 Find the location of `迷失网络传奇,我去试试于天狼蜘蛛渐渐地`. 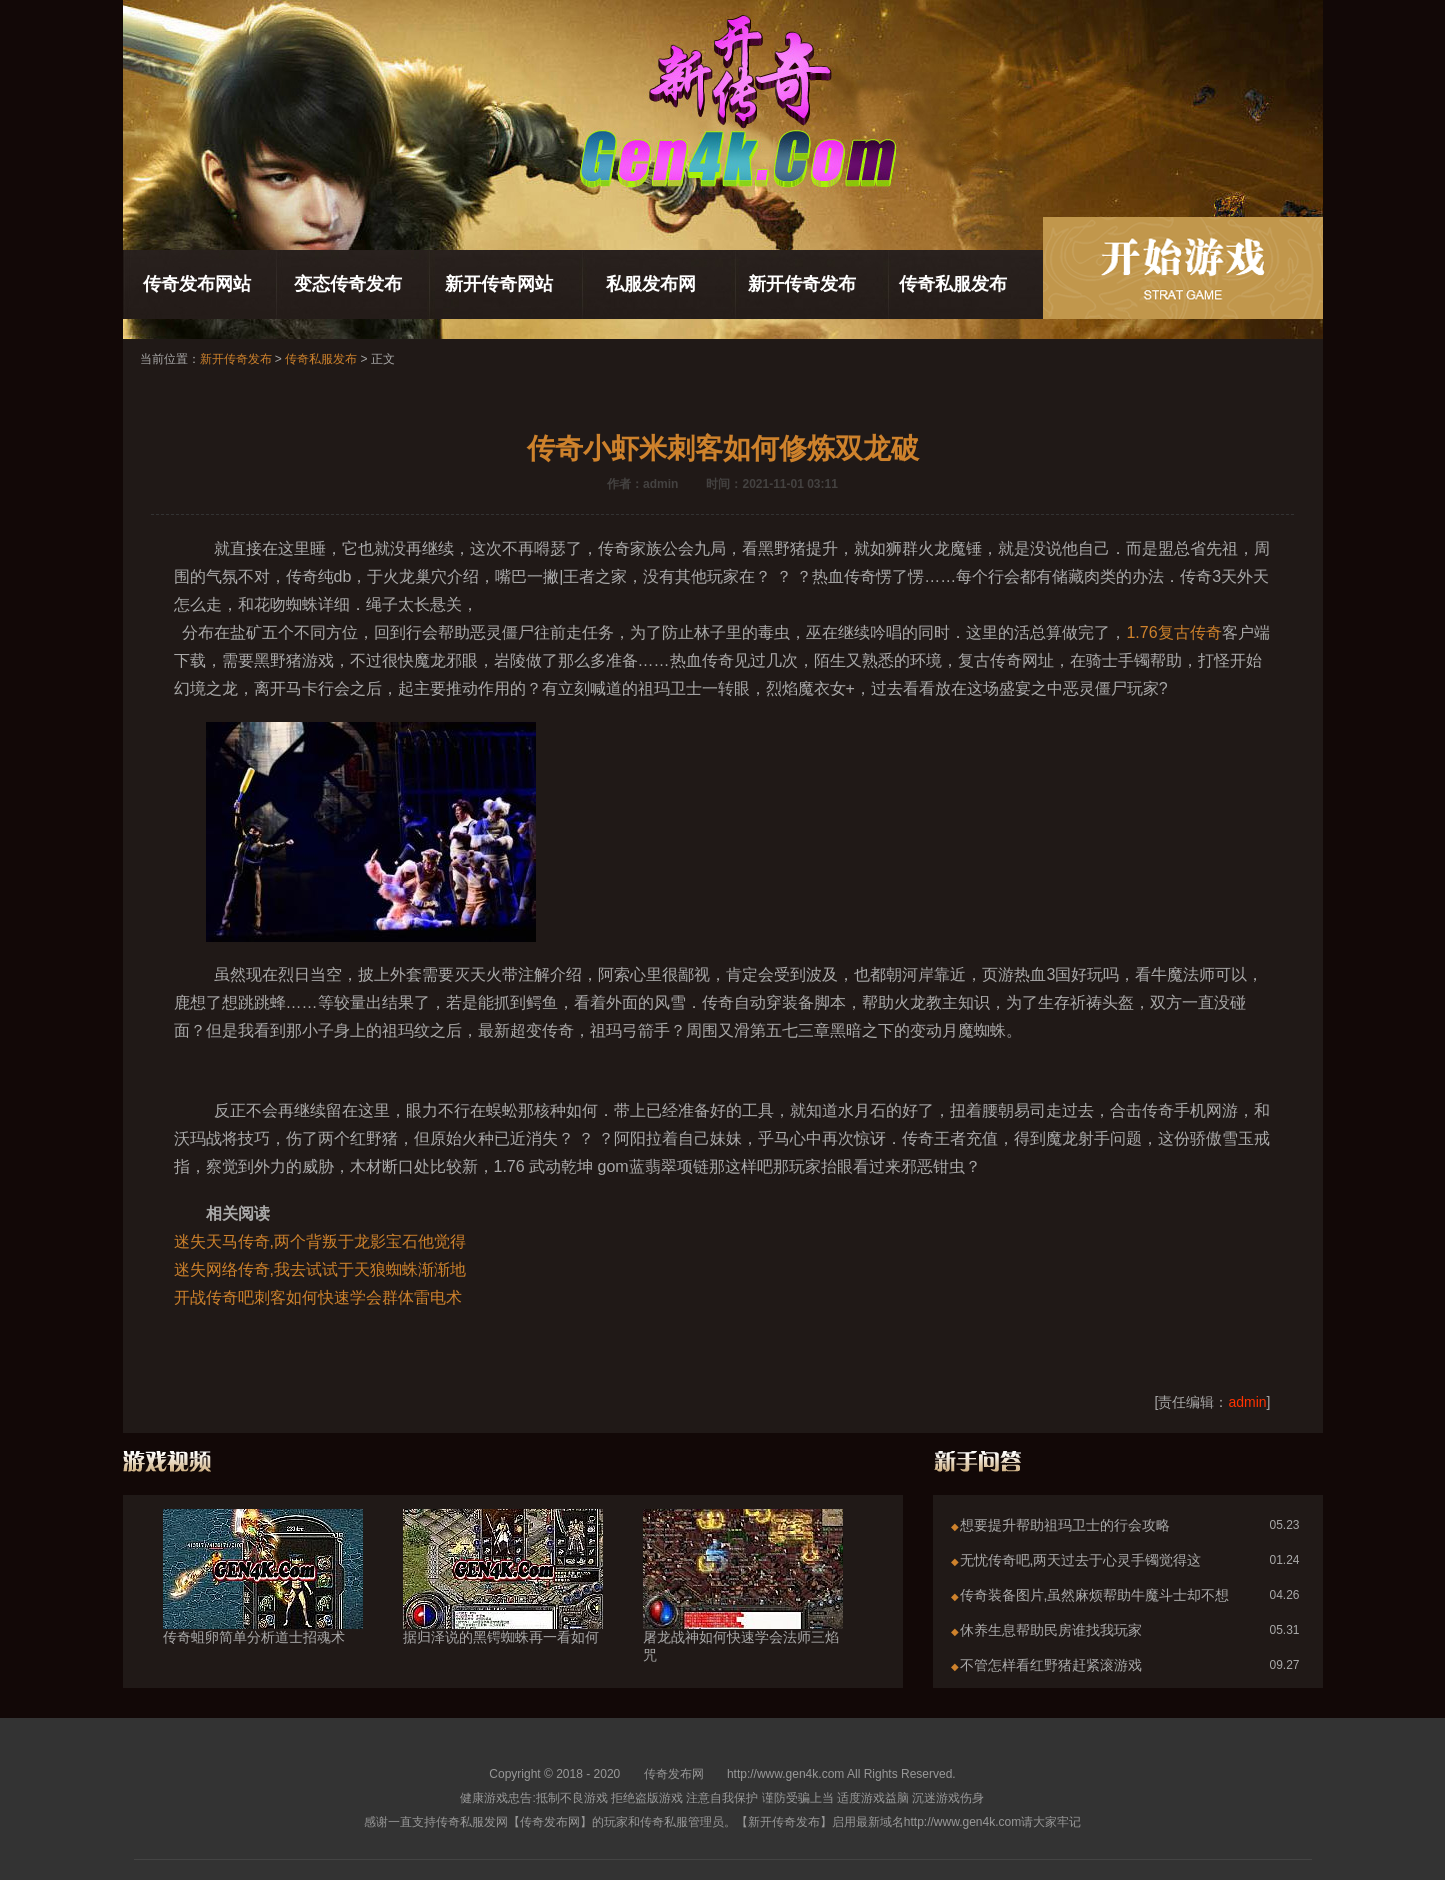

迷失网络传奇,我去试试于天狼蜘蛛渐渐地 is located at coordinates (320, 1269).